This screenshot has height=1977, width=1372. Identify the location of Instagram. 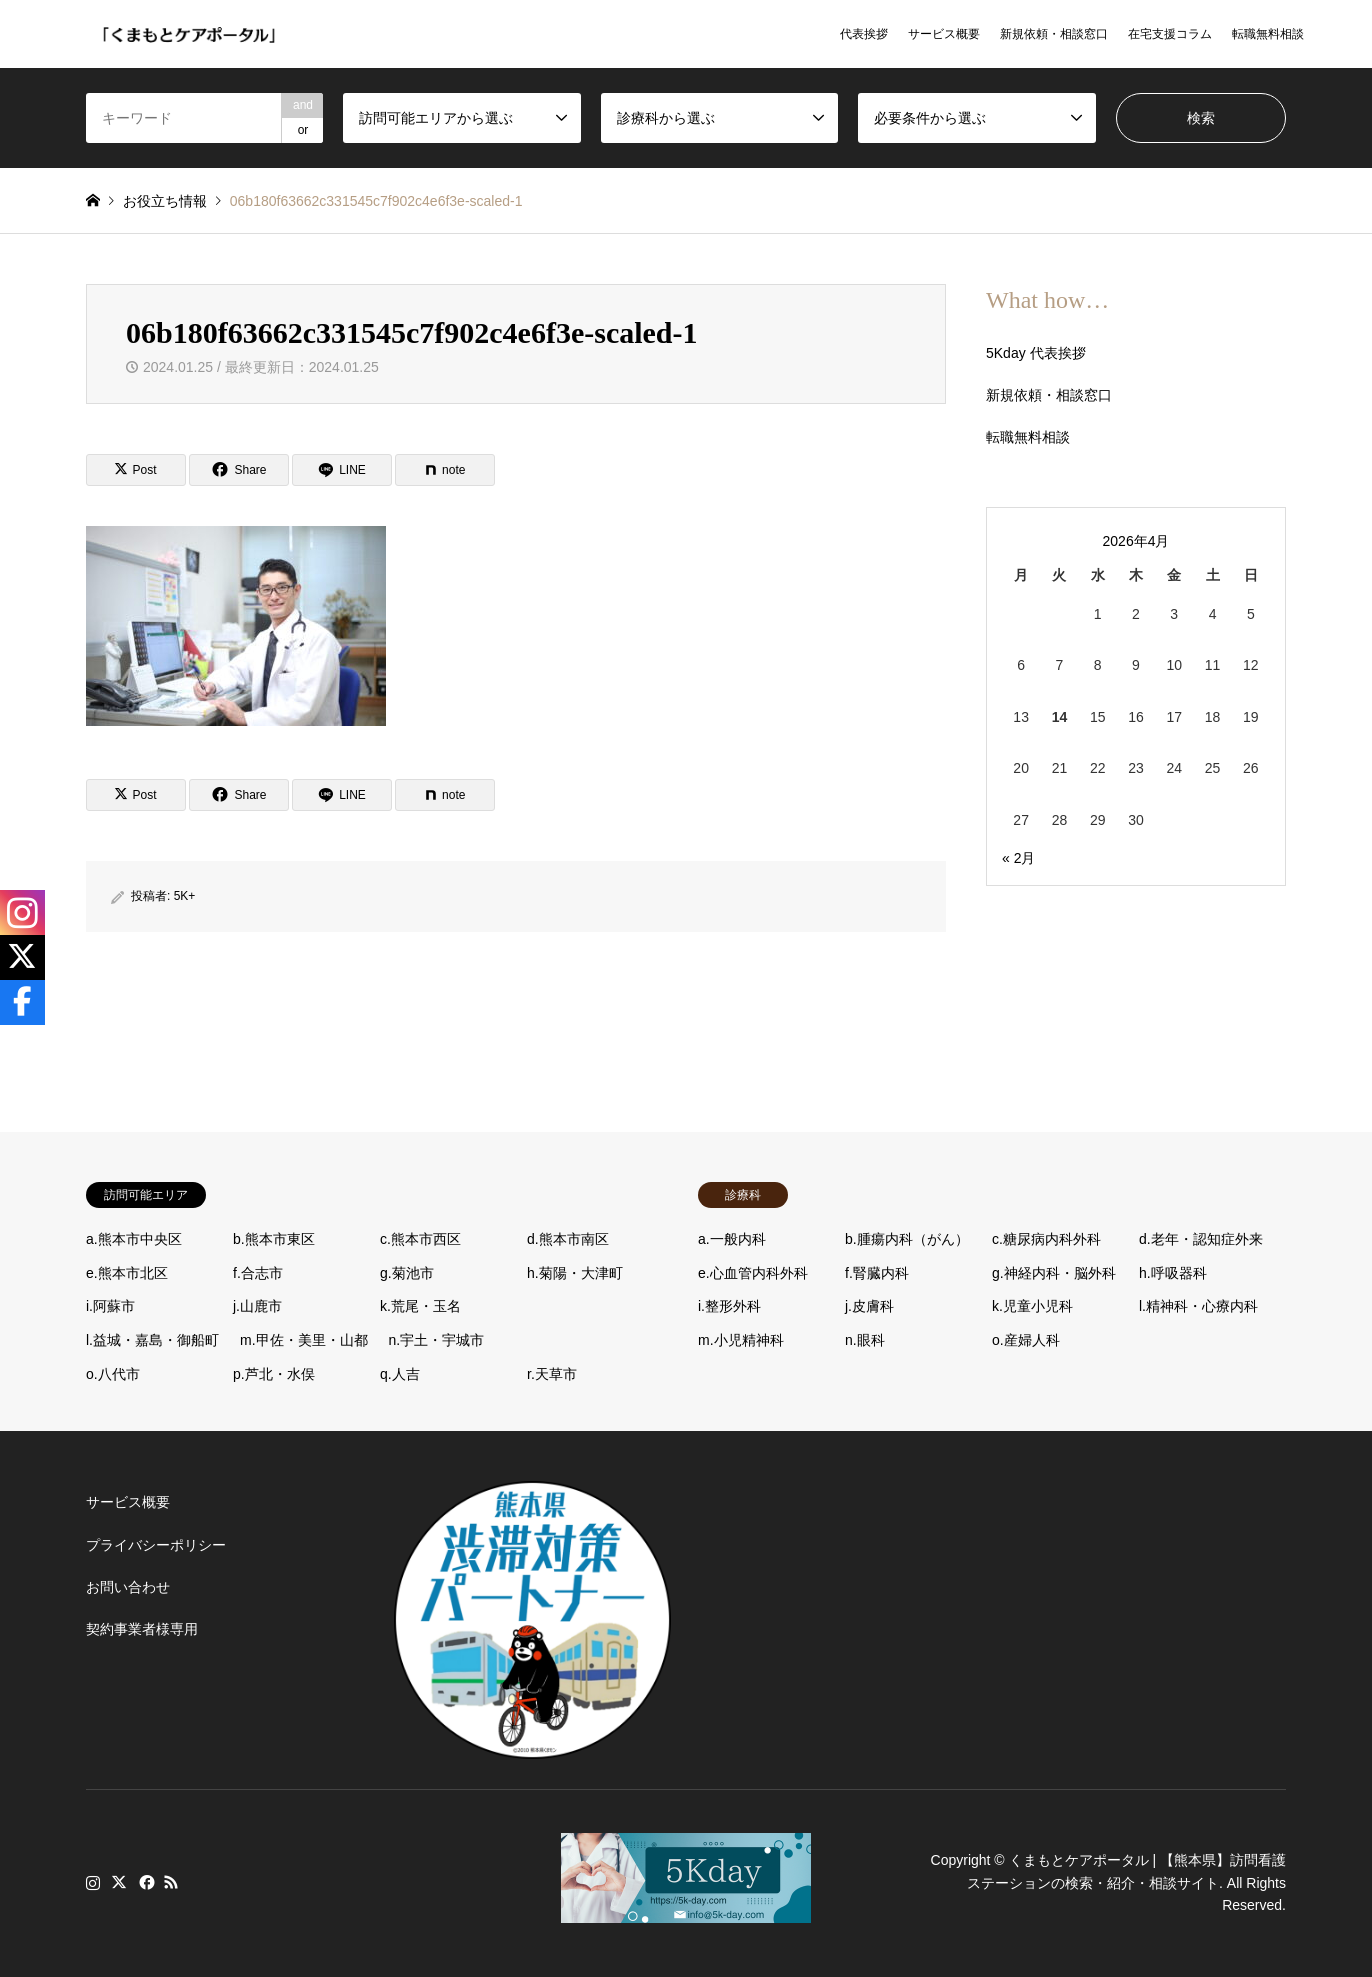
(93, 1882).